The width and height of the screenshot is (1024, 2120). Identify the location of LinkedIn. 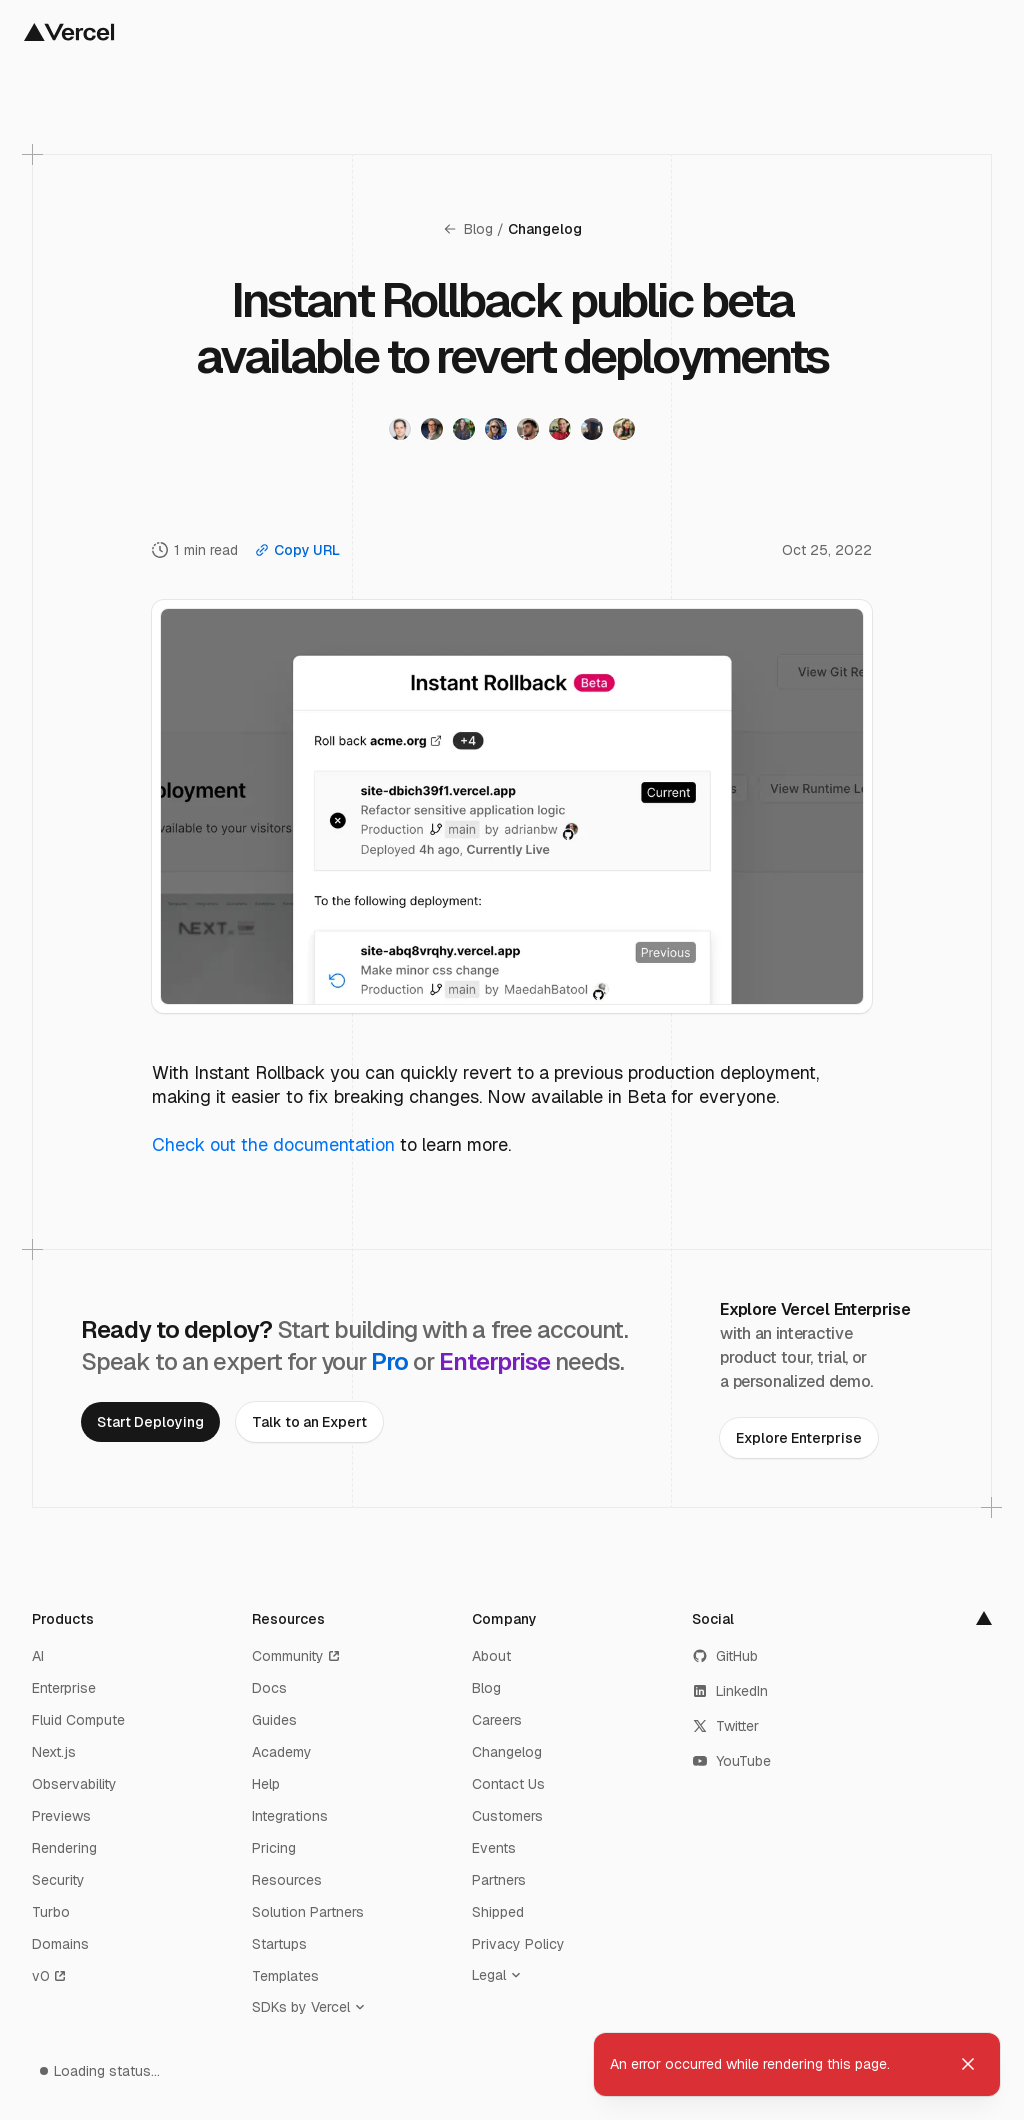
(730, 1691).